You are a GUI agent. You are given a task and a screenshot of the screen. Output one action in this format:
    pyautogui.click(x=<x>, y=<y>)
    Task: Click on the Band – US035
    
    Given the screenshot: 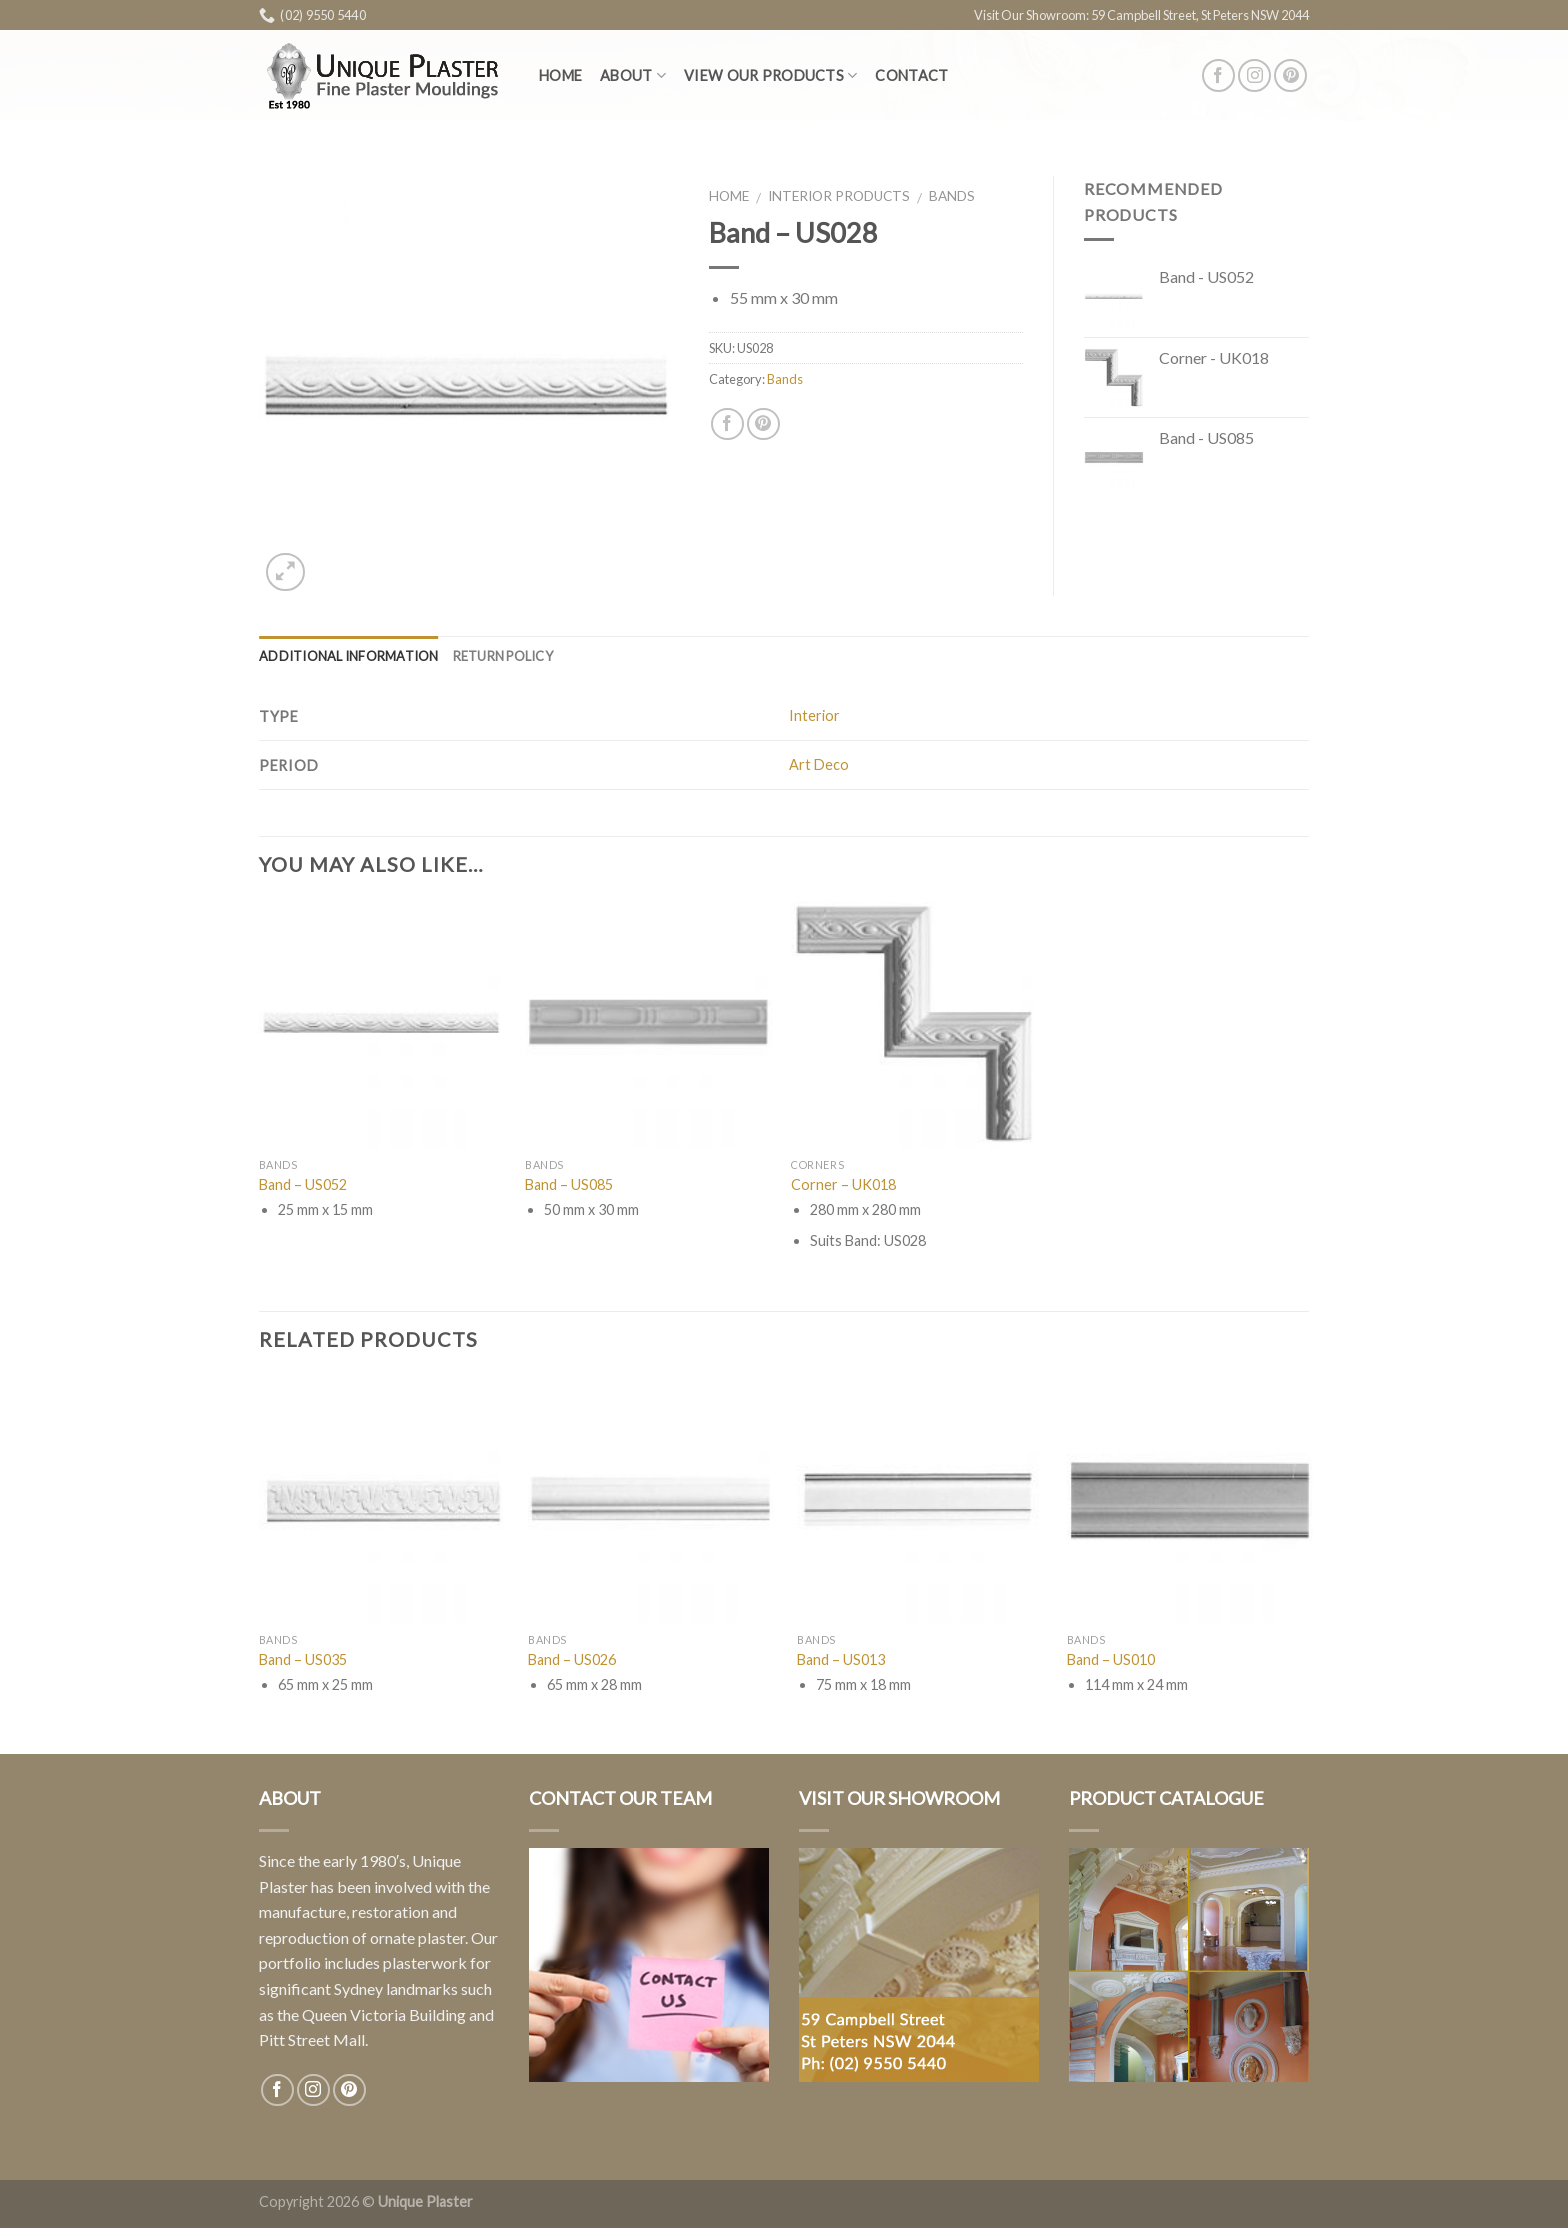 What is the action you would take?
    pyautogui.click(x=303, y=1659)
    